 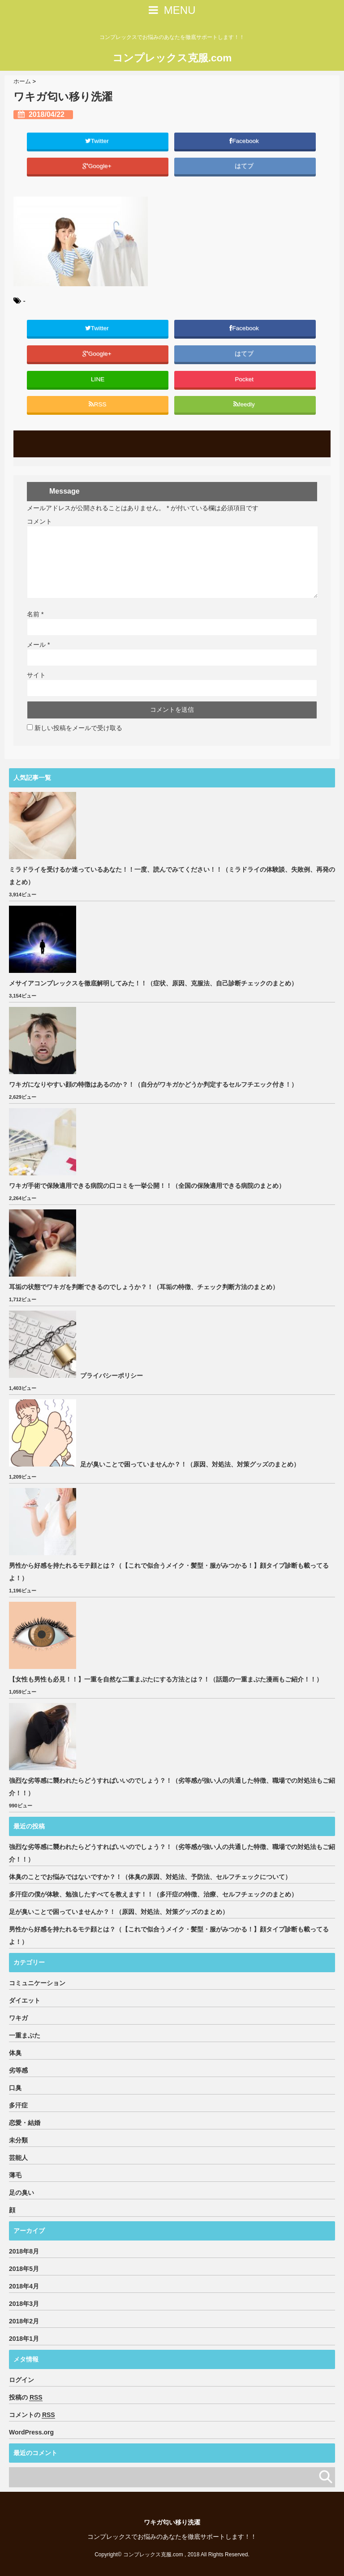 What do you see at coordinates (172, 1787) in the screenshot?
I see `強烈な劣等感に襲われたらどうすればいいのでしょう？！（劣等感が強い人の共通した特徴、職場での対処法もご紹介！！）` at bounding box center [172, 1787].